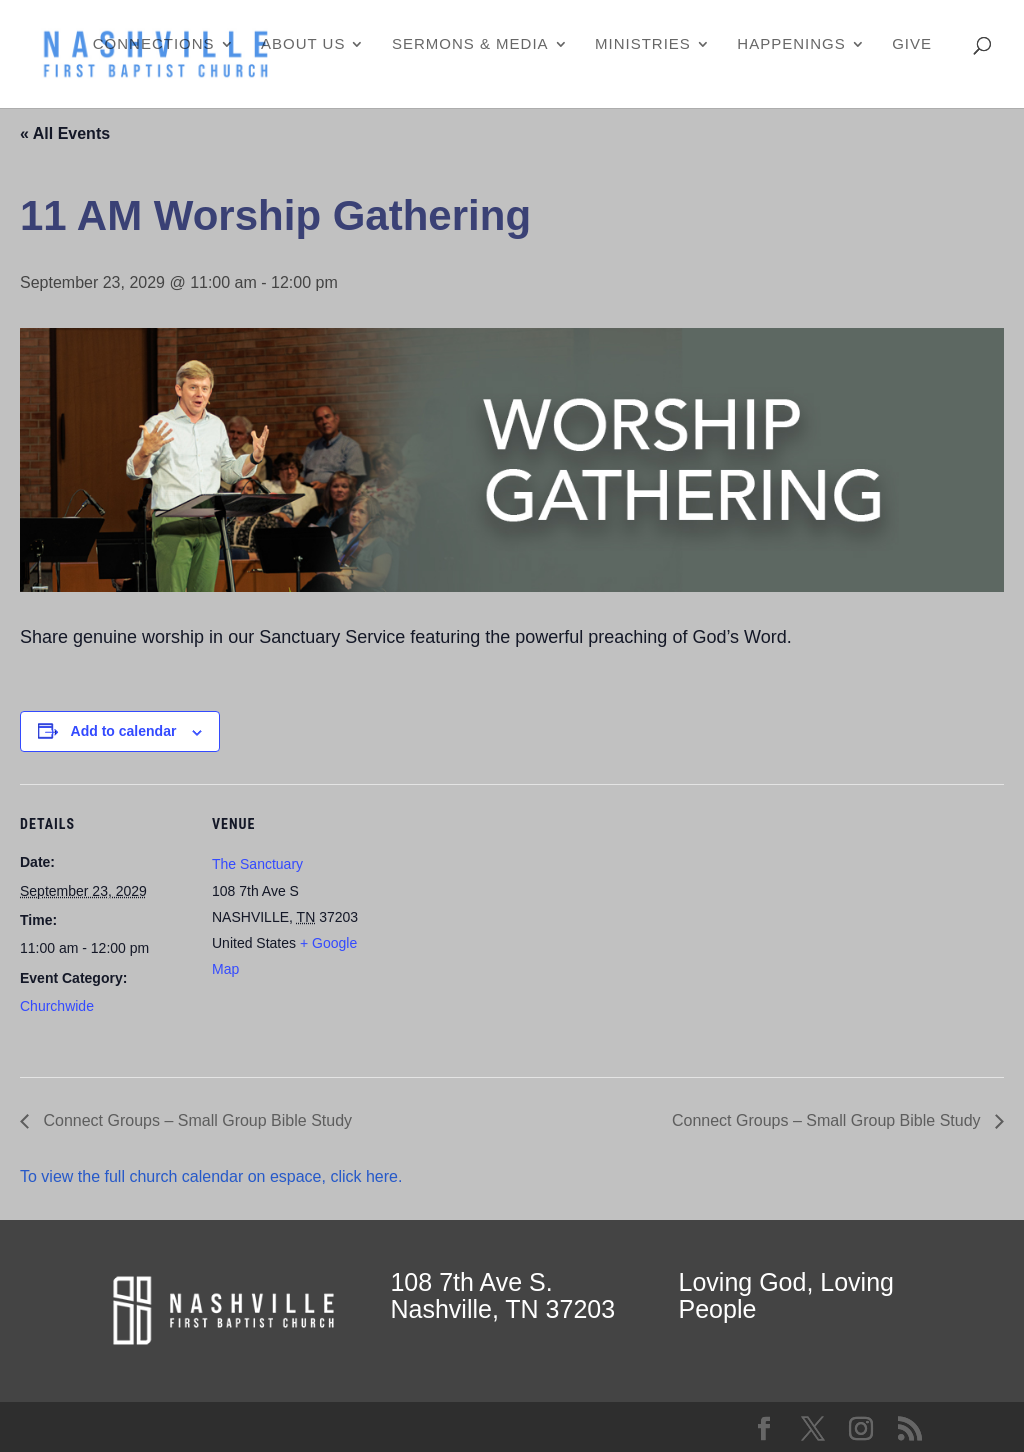  What do you see at coordinates (643, 44) in the screenshot?
I see `Ministries` at bounding box center [643, 44].